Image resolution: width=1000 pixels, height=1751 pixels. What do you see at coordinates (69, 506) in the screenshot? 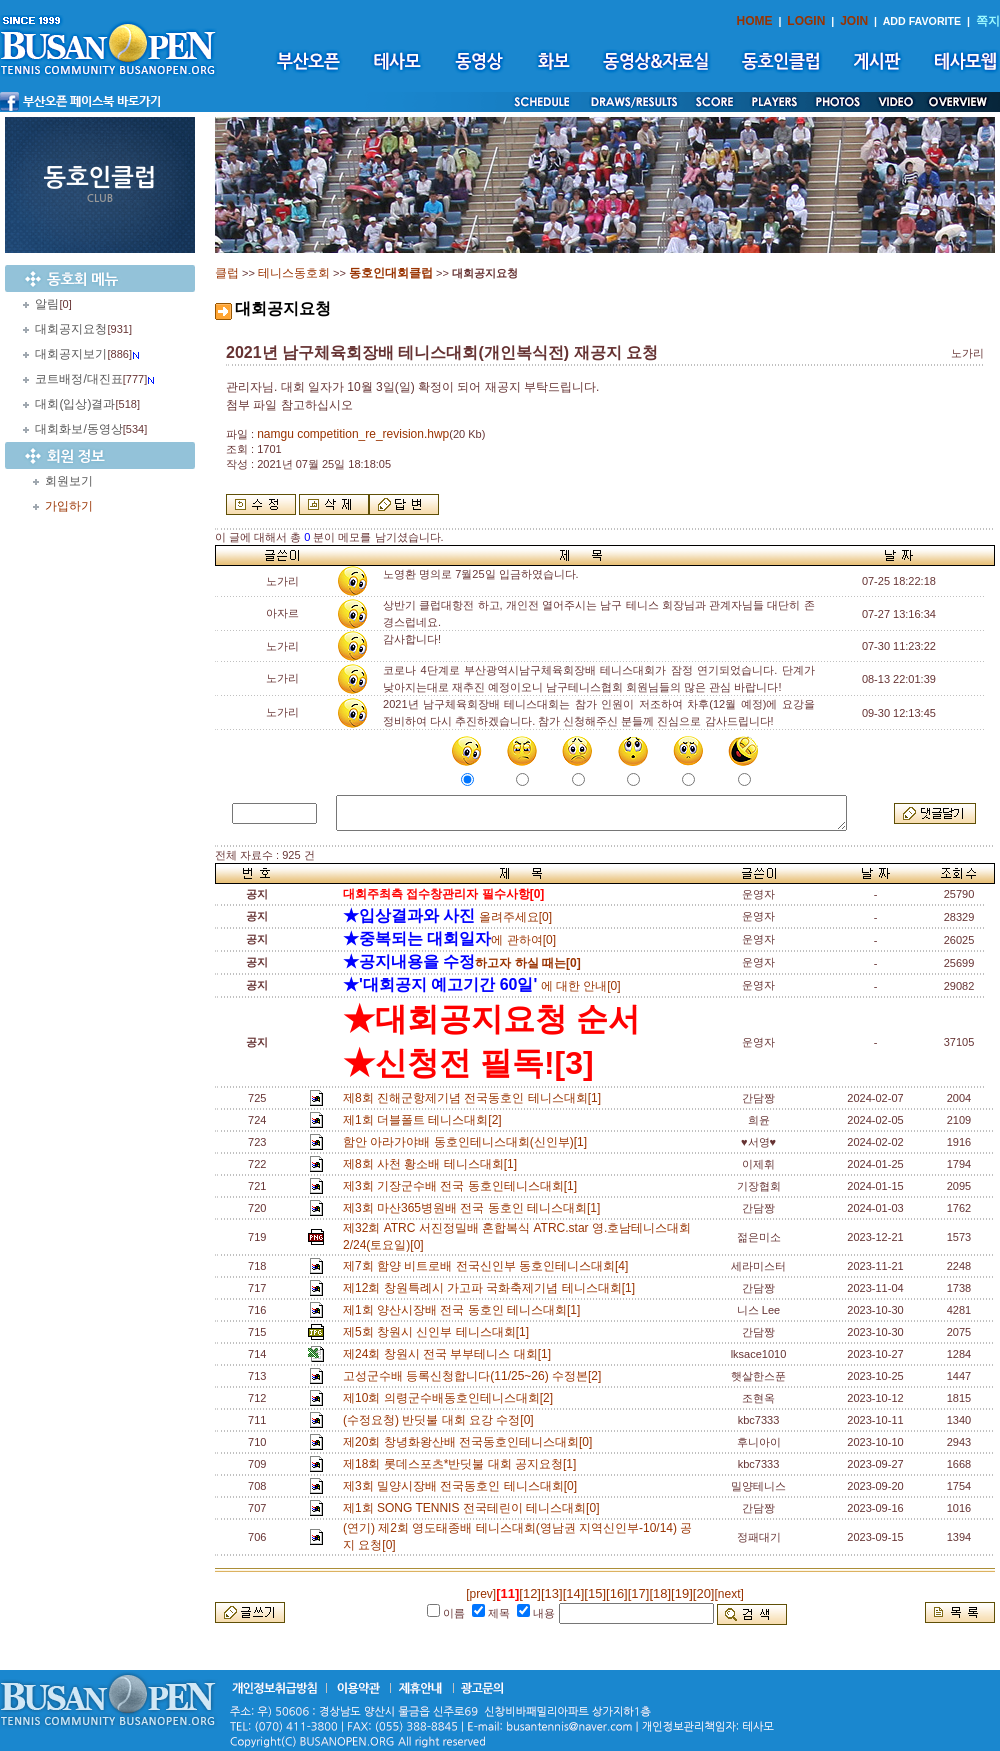
I see `가입하기` at bounding box center [69, 506].